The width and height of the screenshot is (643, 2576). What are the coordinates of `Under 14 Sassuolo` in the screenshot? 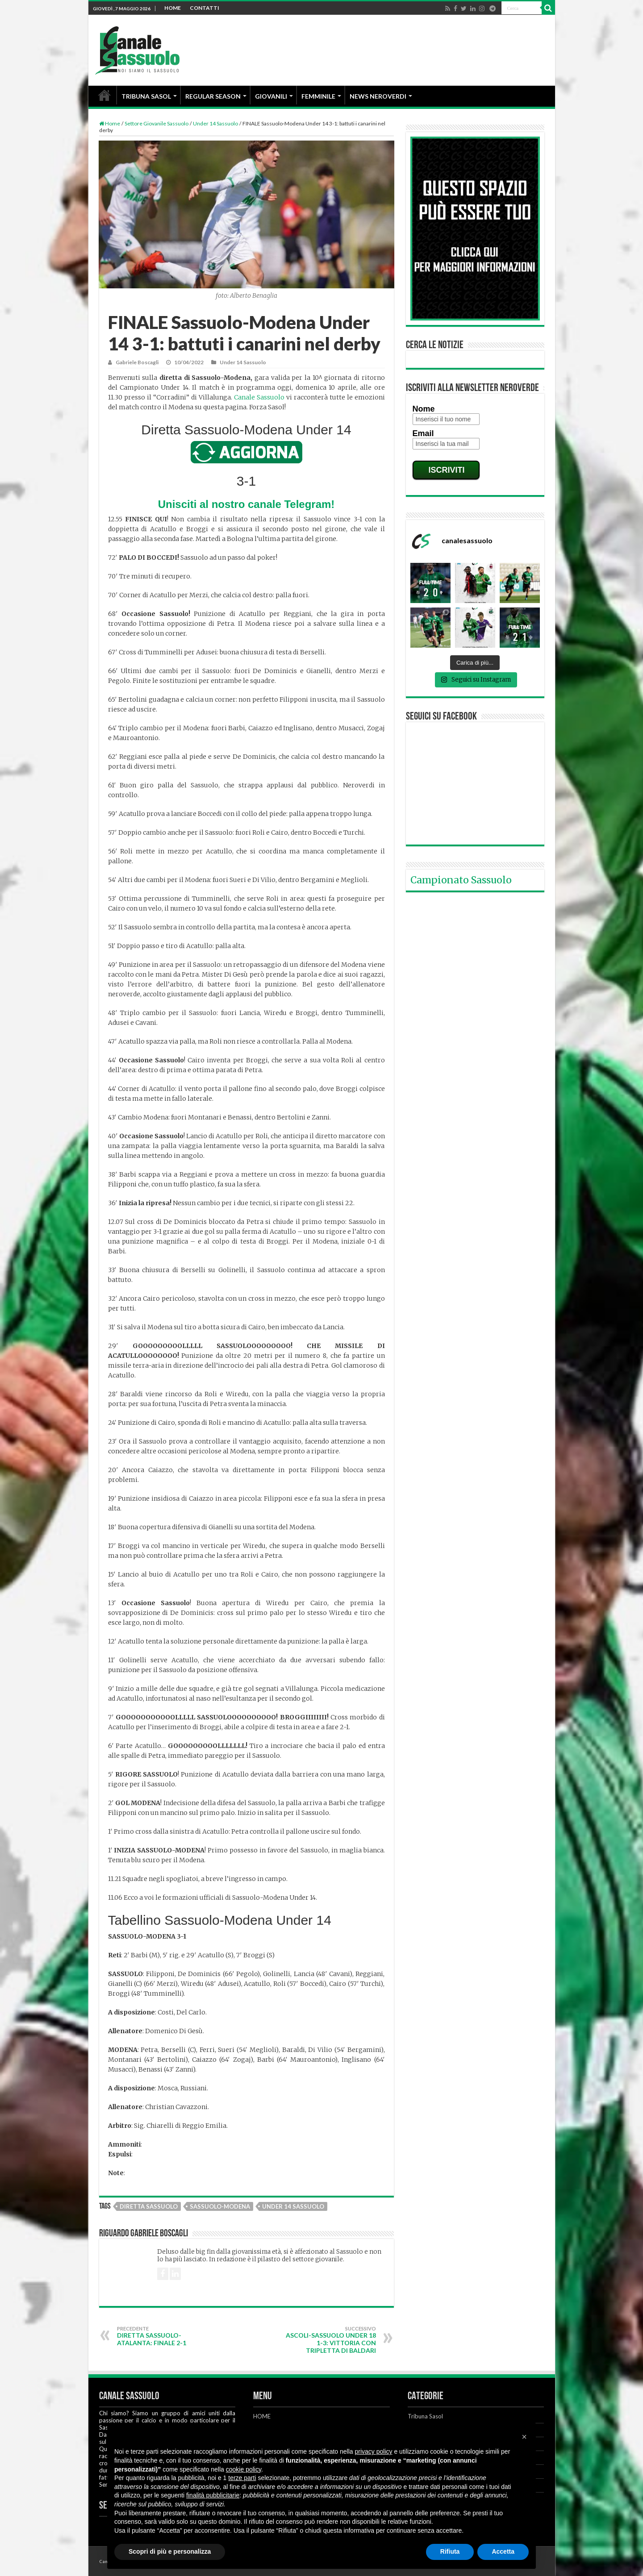 It's located at (215, 123).